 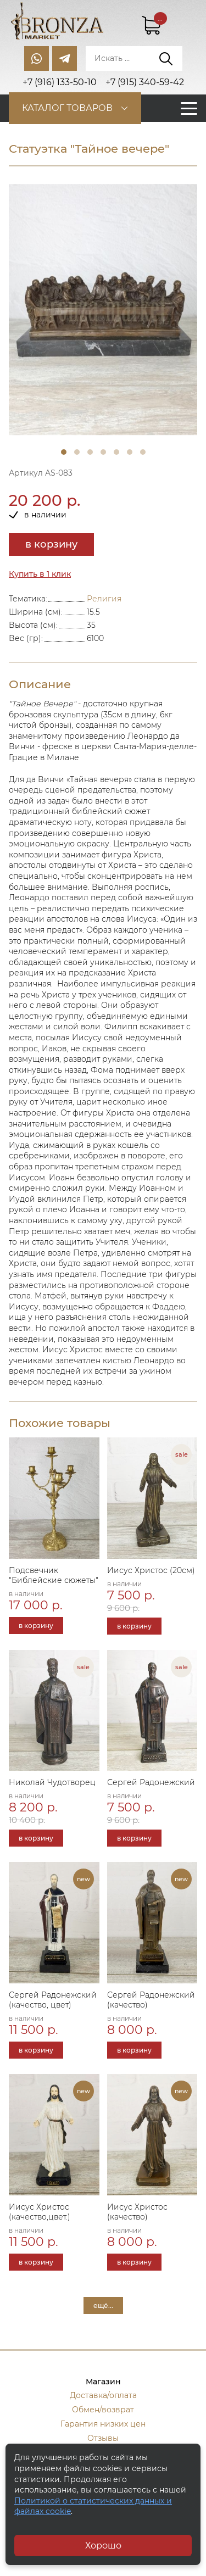 What do you see at coordinates (103, 2395) in the screenshot?
I see `Доставка/оплата` at bounding box center [103, 2395].